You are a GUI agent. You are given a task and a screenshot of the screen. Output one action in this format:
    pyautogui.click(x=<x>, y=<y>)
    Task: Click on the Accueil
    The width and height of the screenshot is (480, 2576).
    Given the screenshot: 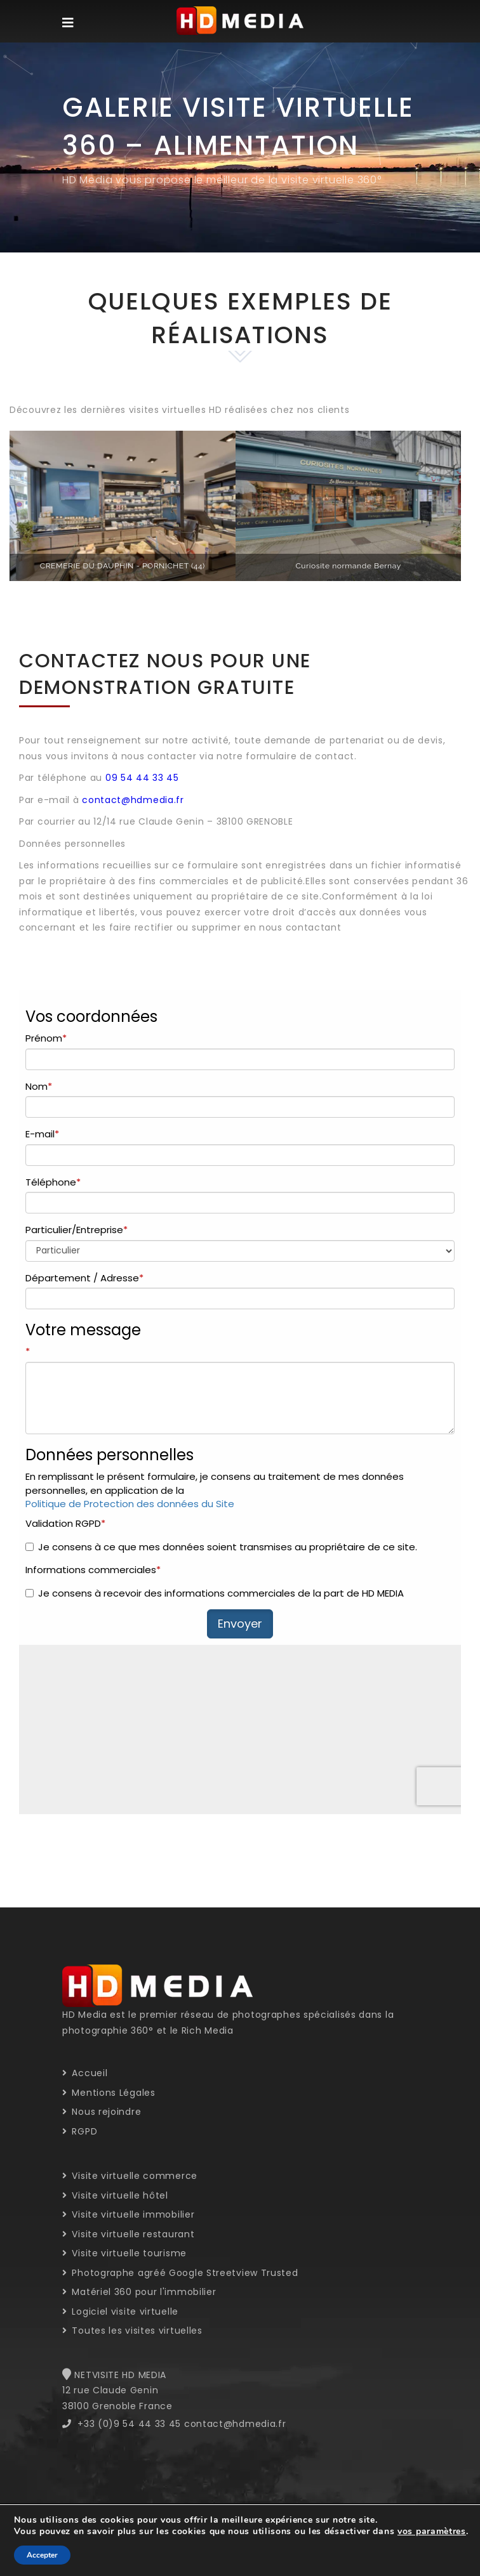 What is the action you would take?
    pyautogui.click(x=84, y=2073)
    